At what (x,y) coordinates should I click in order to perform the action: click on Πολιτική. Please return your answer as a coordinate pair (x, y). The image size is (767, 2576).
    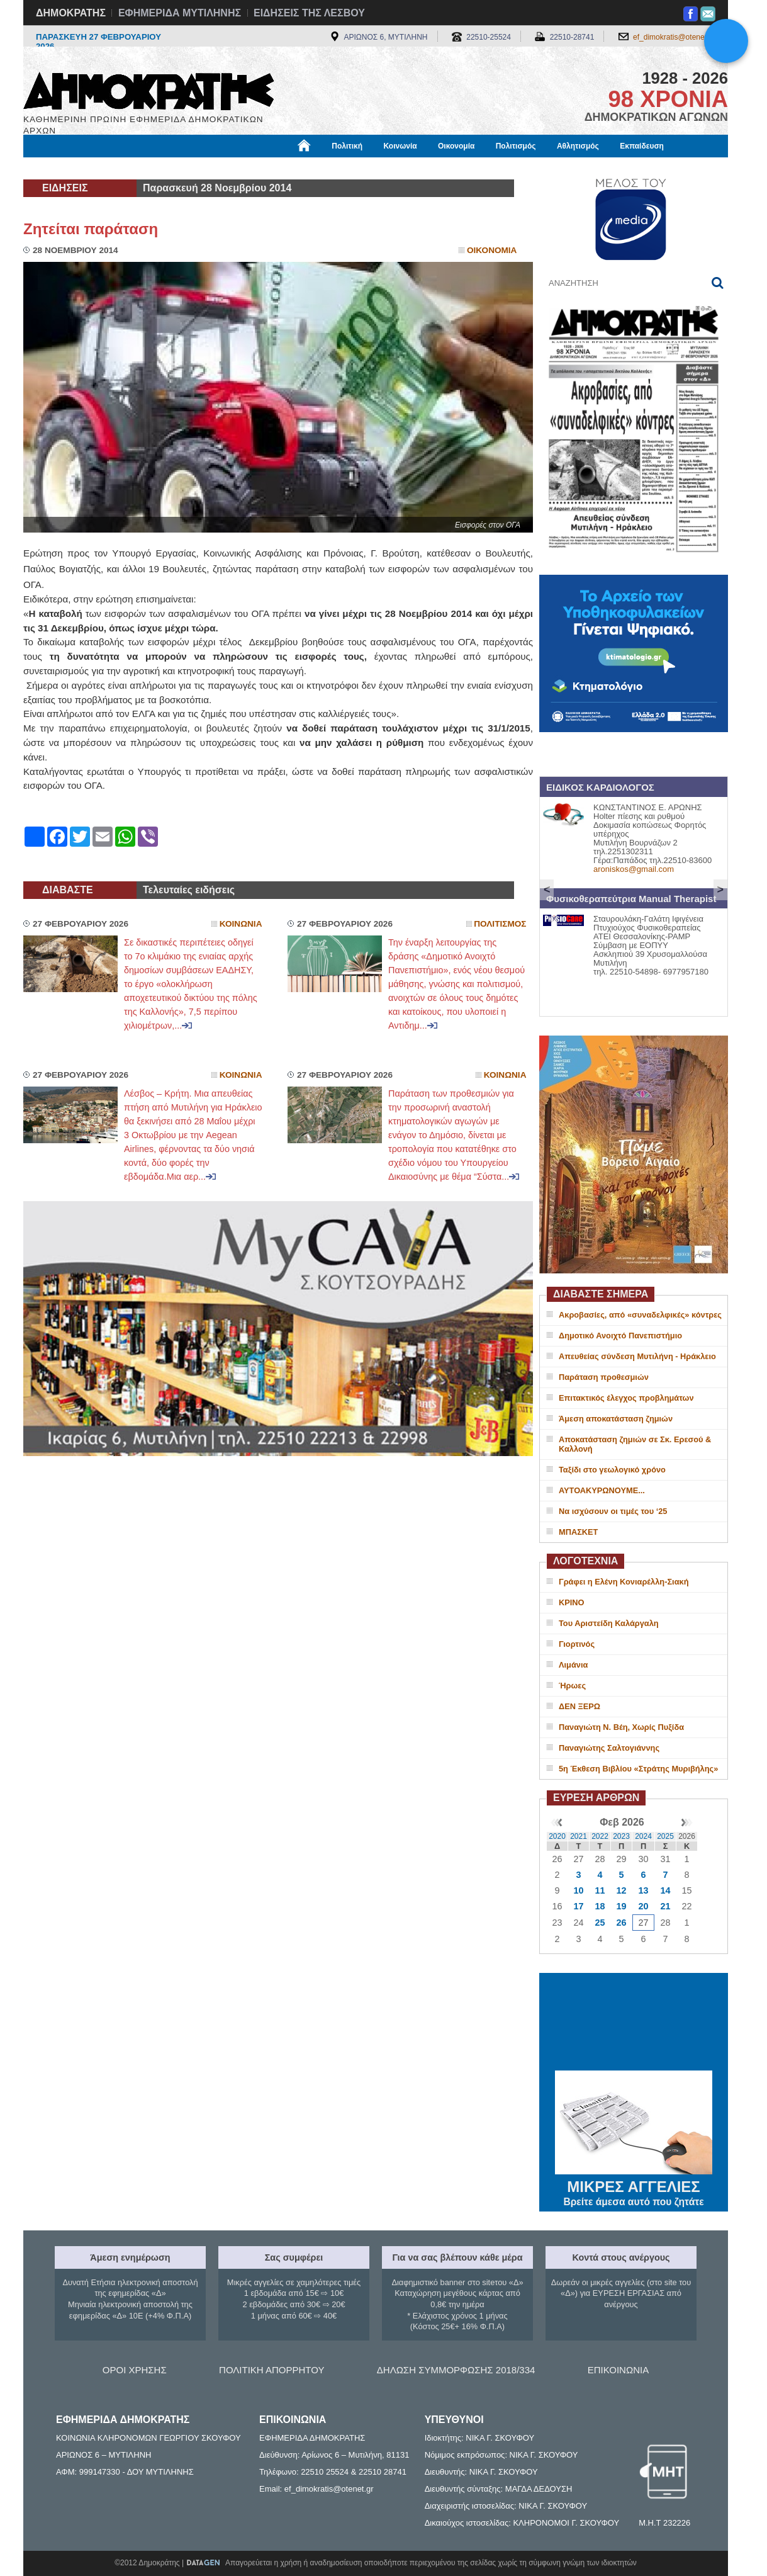
    Looking at the image, I should click on (347, 146).